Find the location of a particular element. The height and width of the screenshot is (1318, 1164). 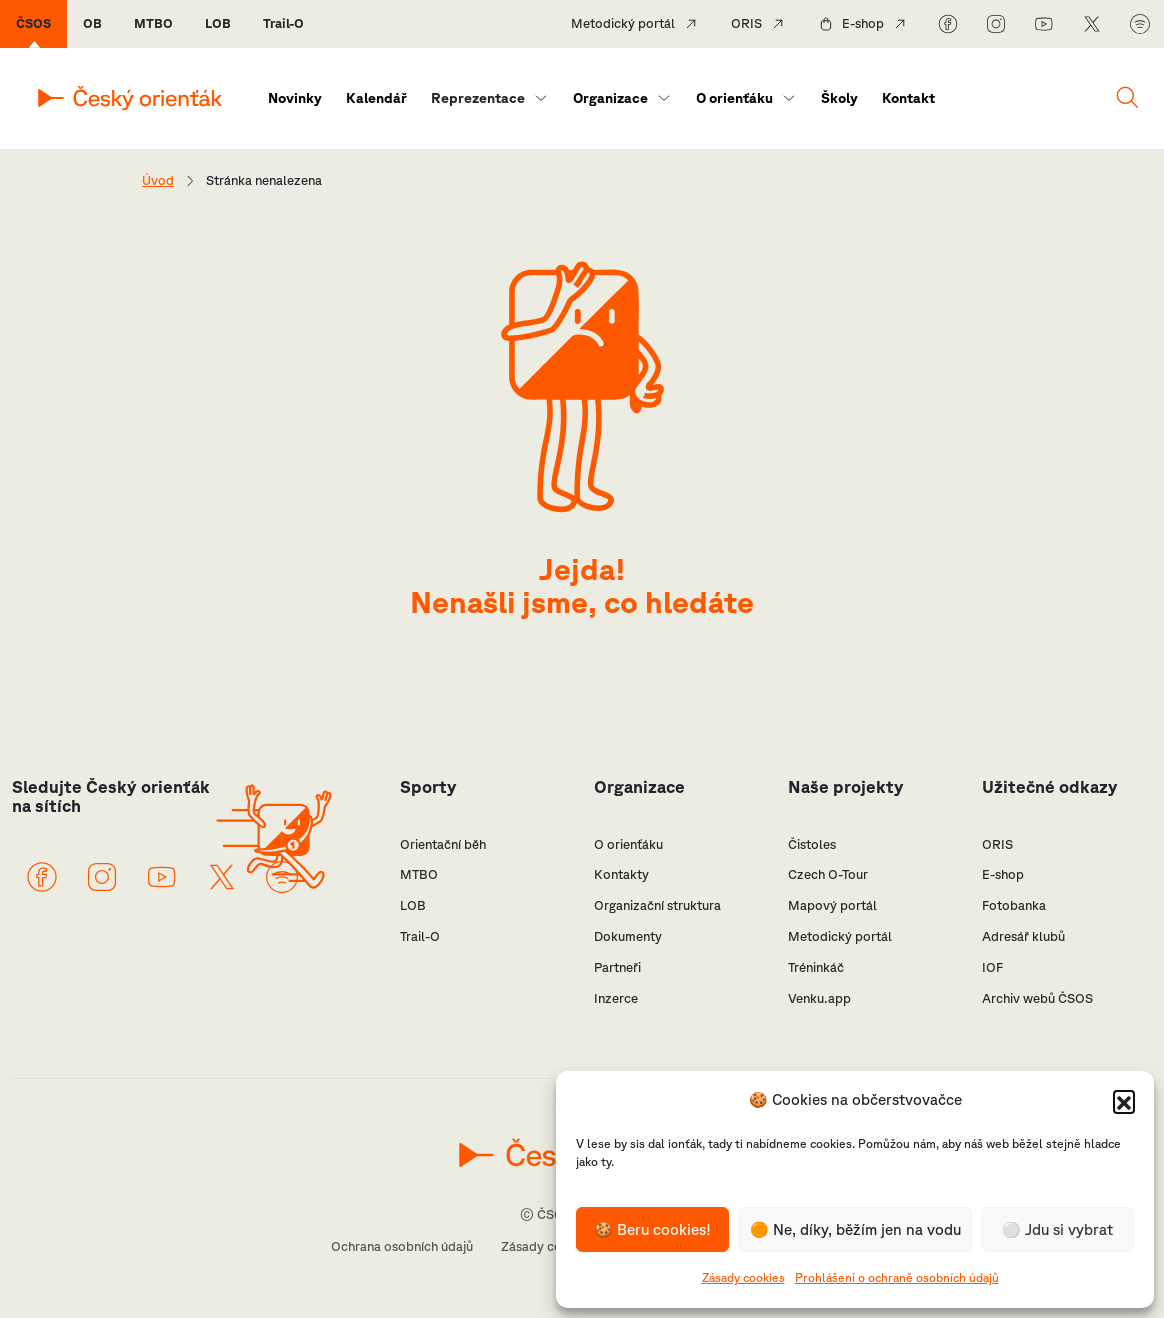

OB is located at coordinates (92, 23).